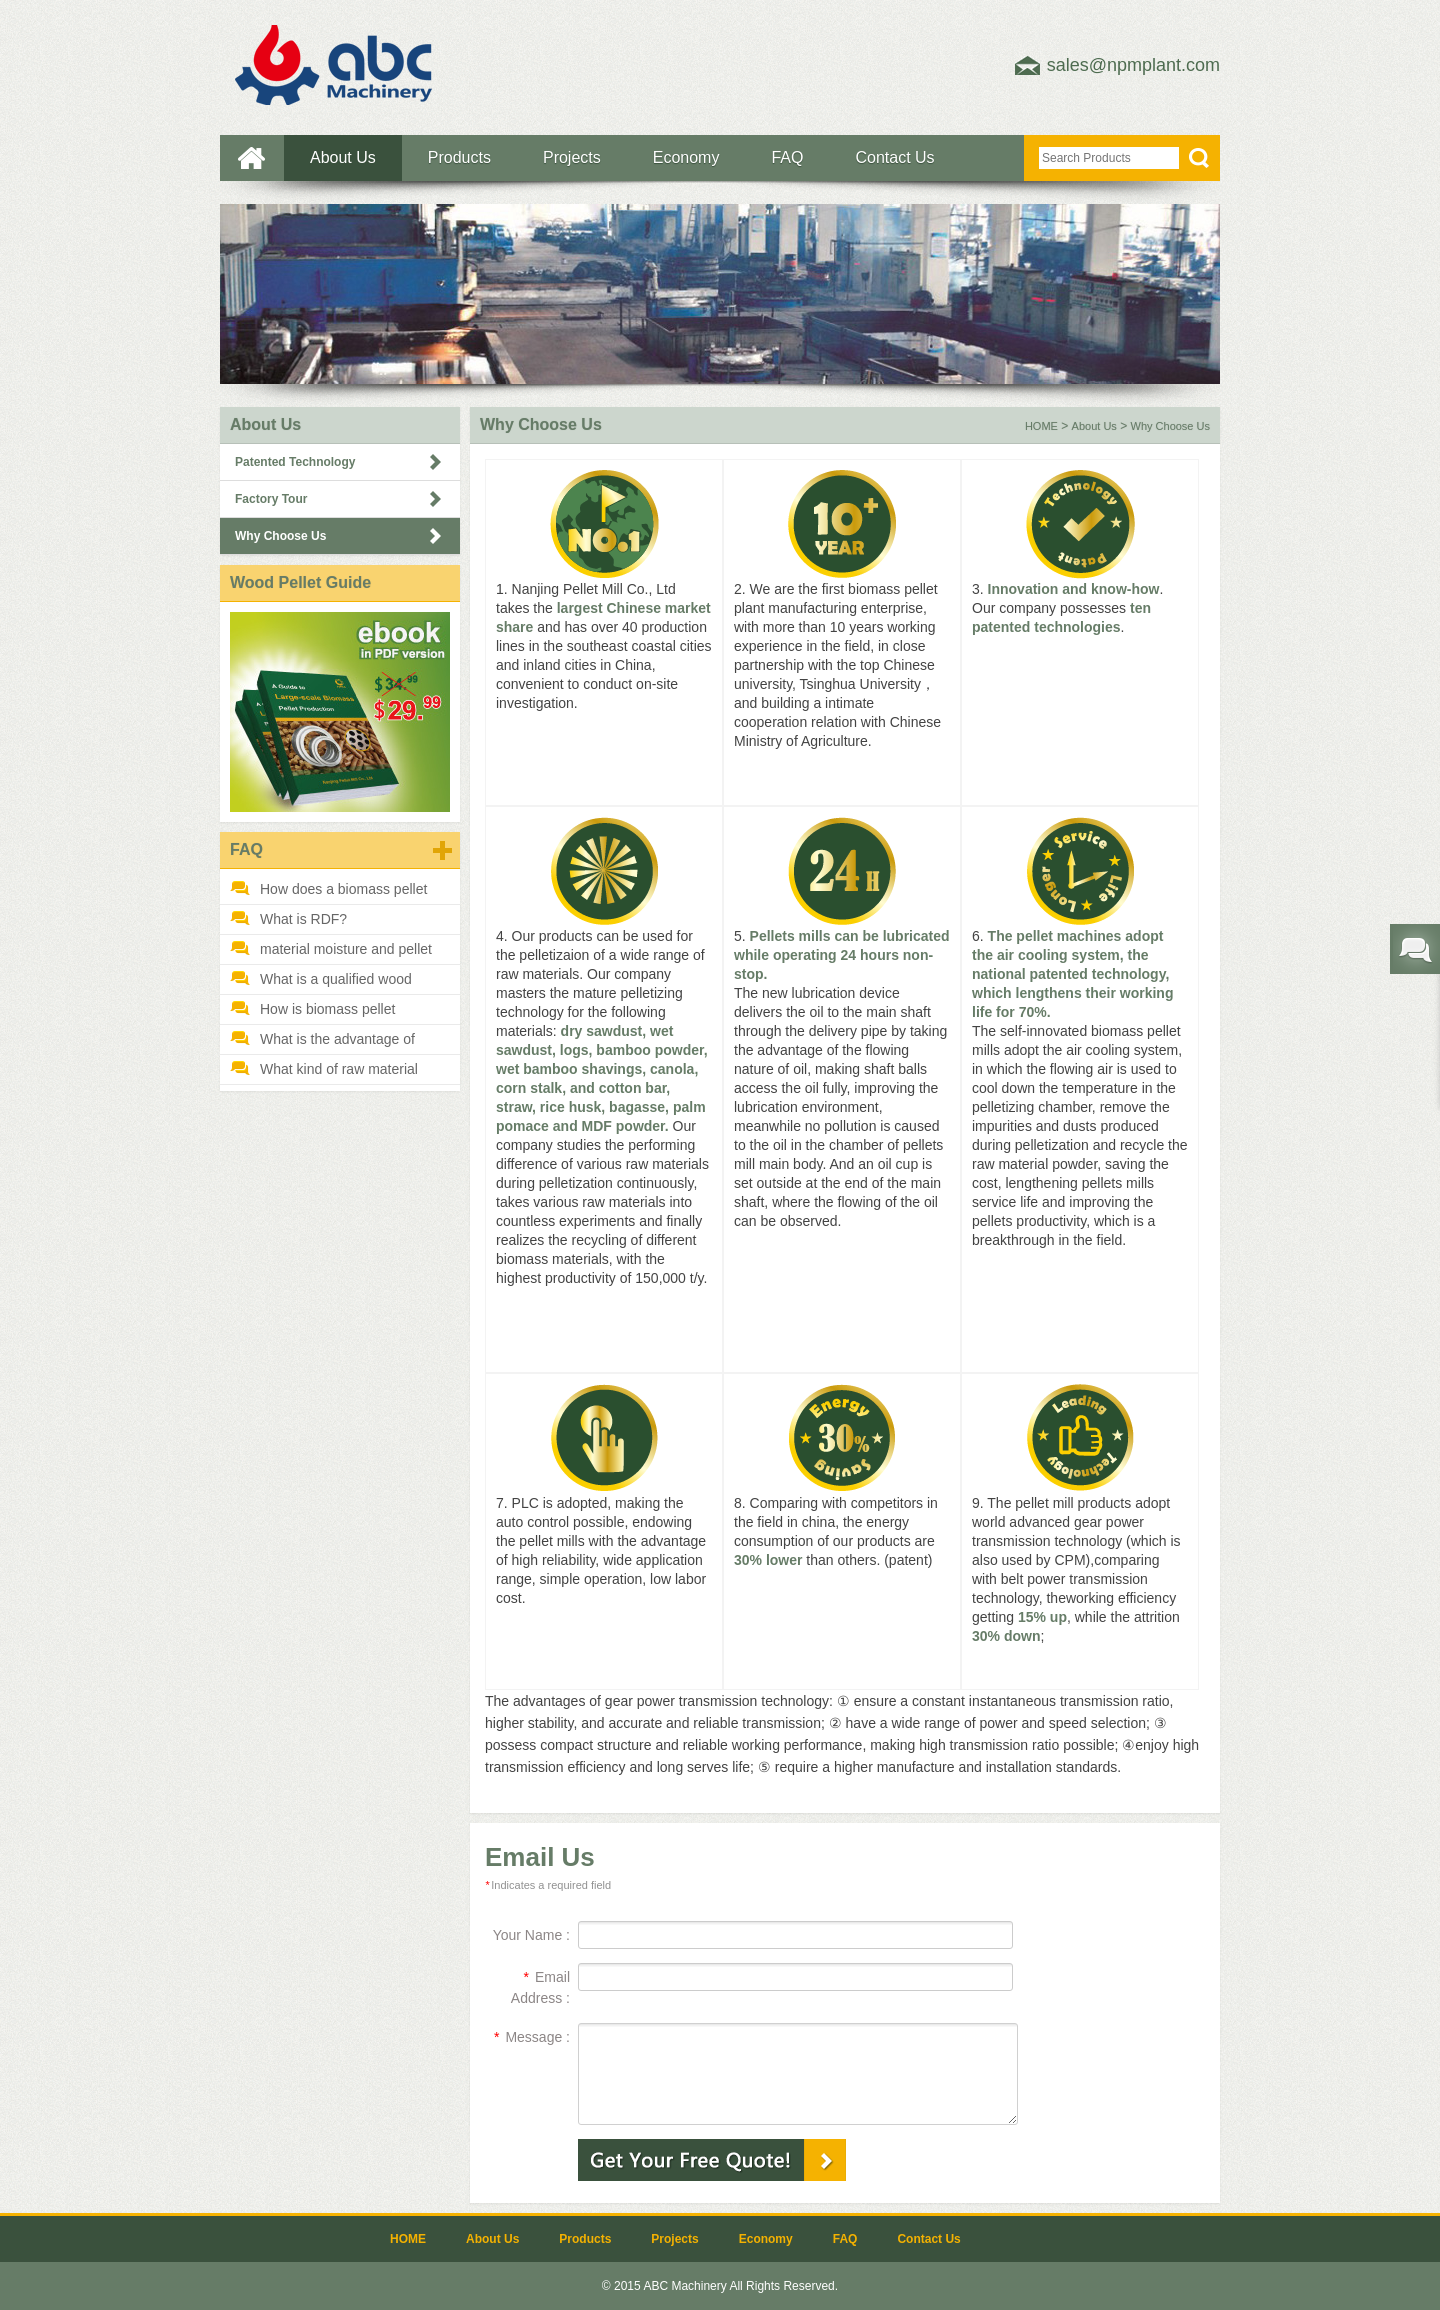 This screenshot has height=2310, width=1440. Describe the element at coordinates (271, 499) in the screenshot. I see `Factory Tour` at that location.